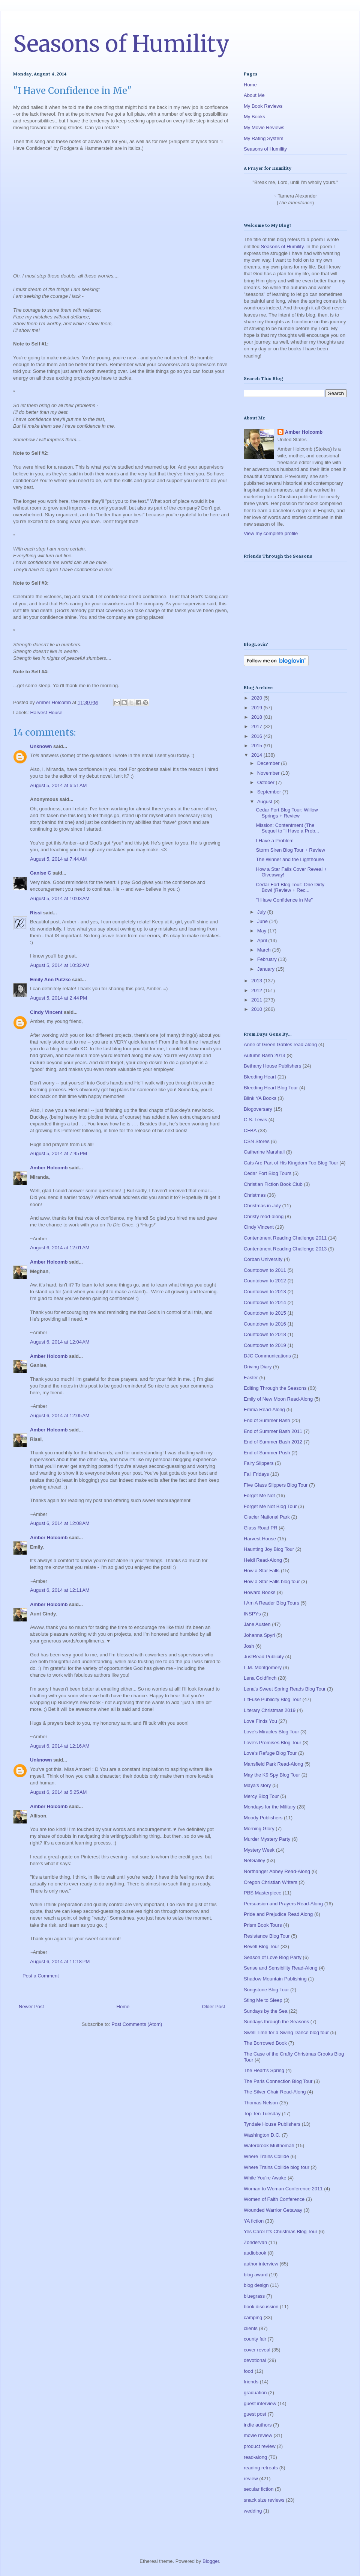 The height and width of the screenshot is (2576, 360). I want to click on Emily of New Moon Read-Along, so click(278, 1399).